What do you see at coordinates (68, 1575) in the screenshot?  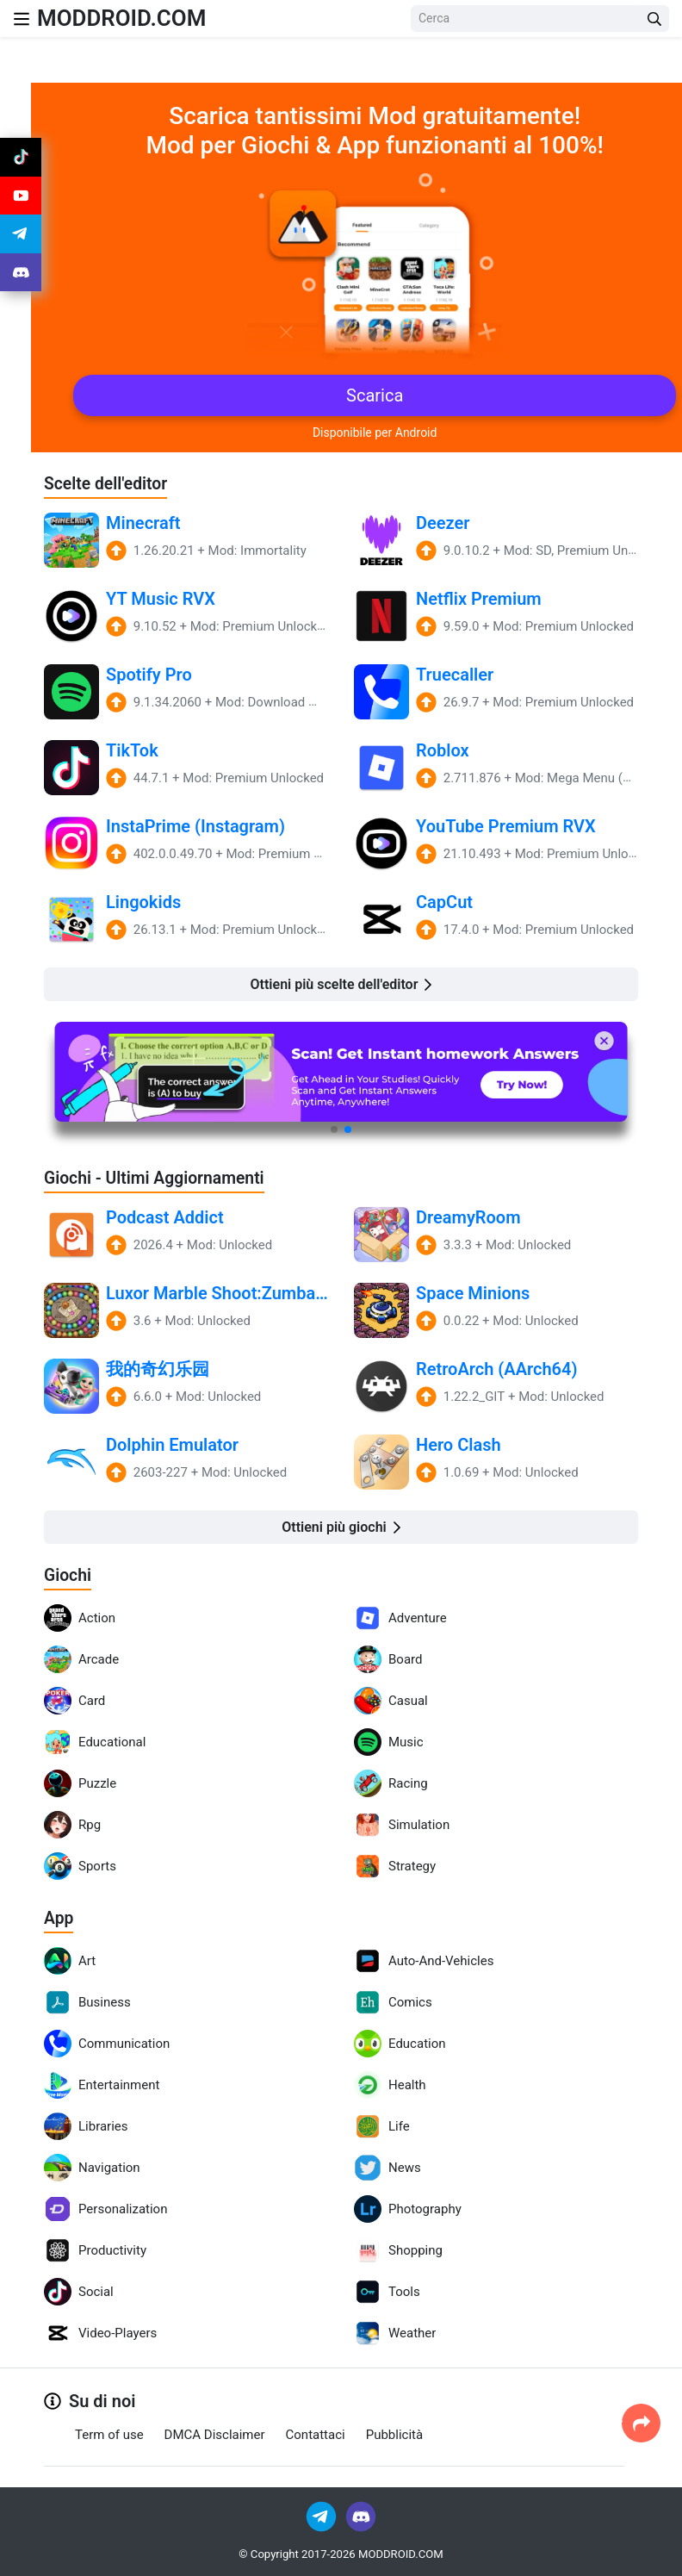 I see `Giochi` at bounding box center [68, 1575].